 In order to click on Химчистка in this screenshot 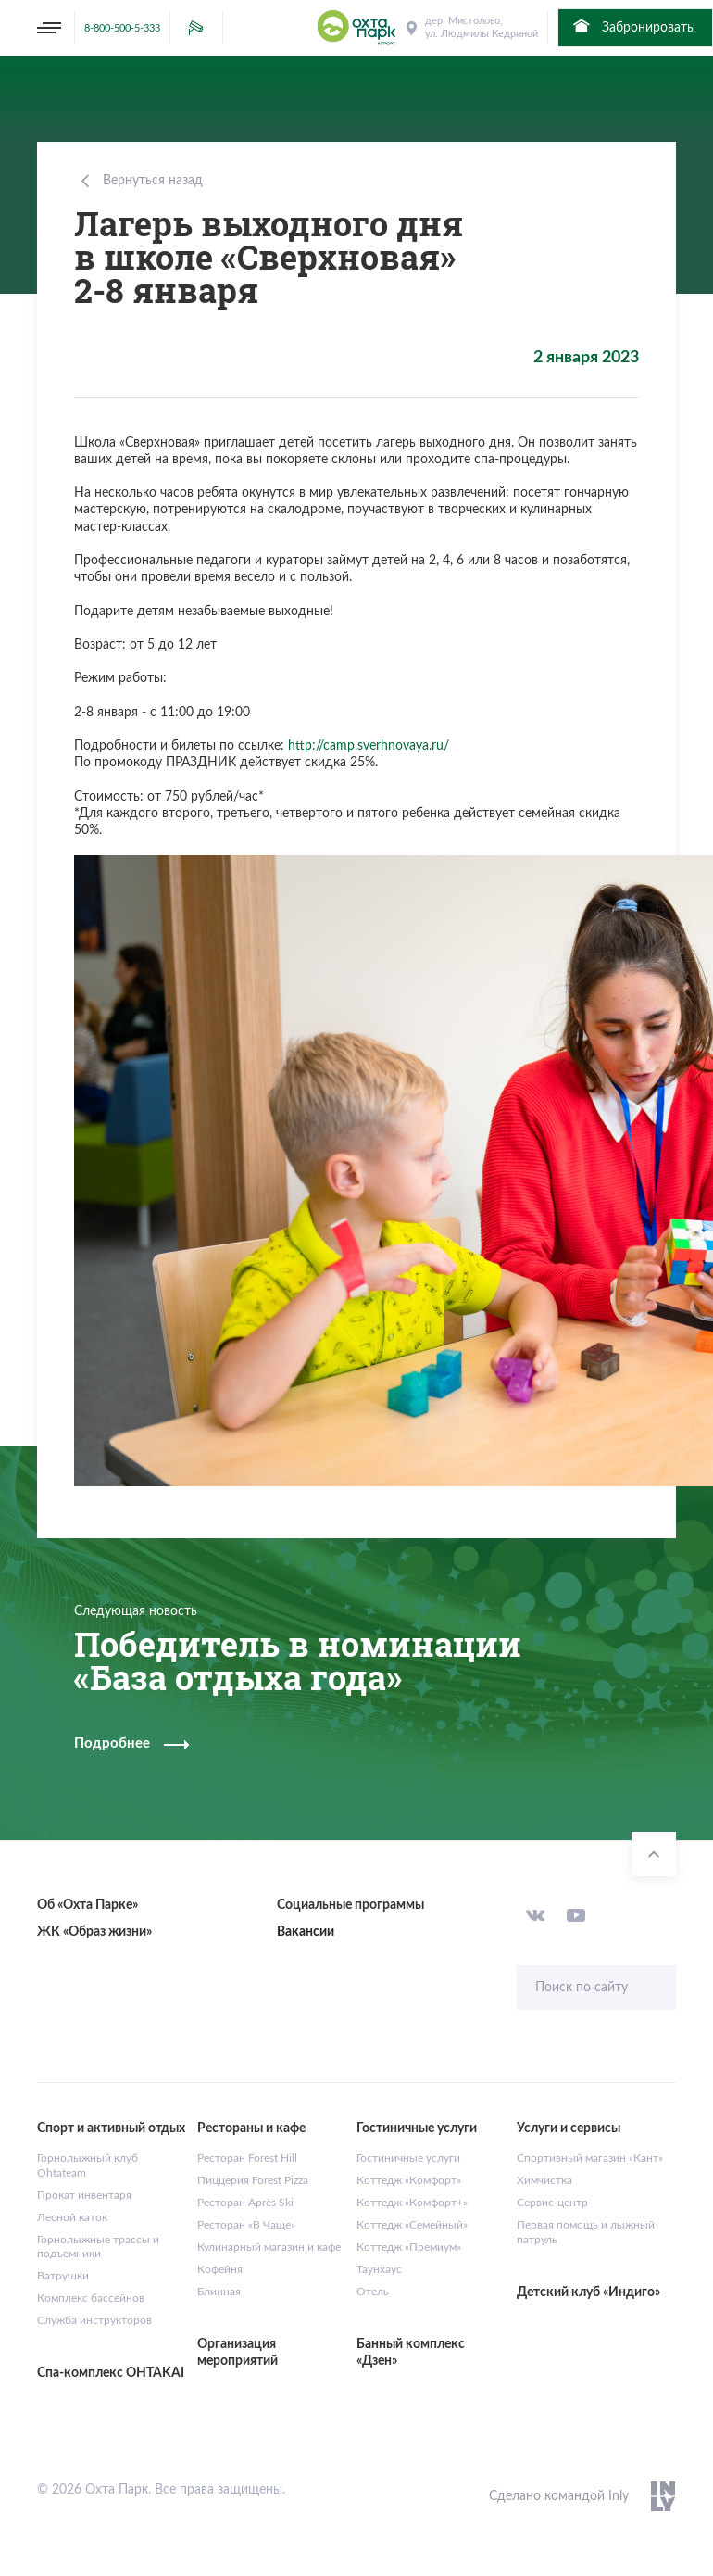, I will do `click(544, 2180)`.